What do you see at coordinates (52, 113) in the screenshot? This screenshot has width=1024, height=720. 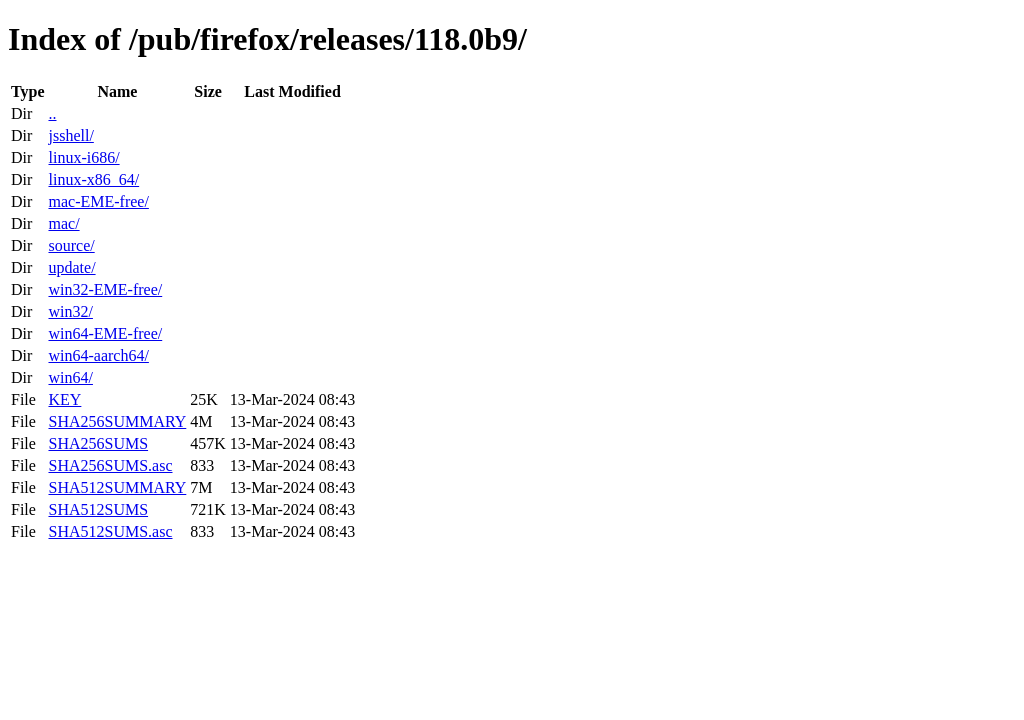 I see `..` at bounding box center [52, 113].